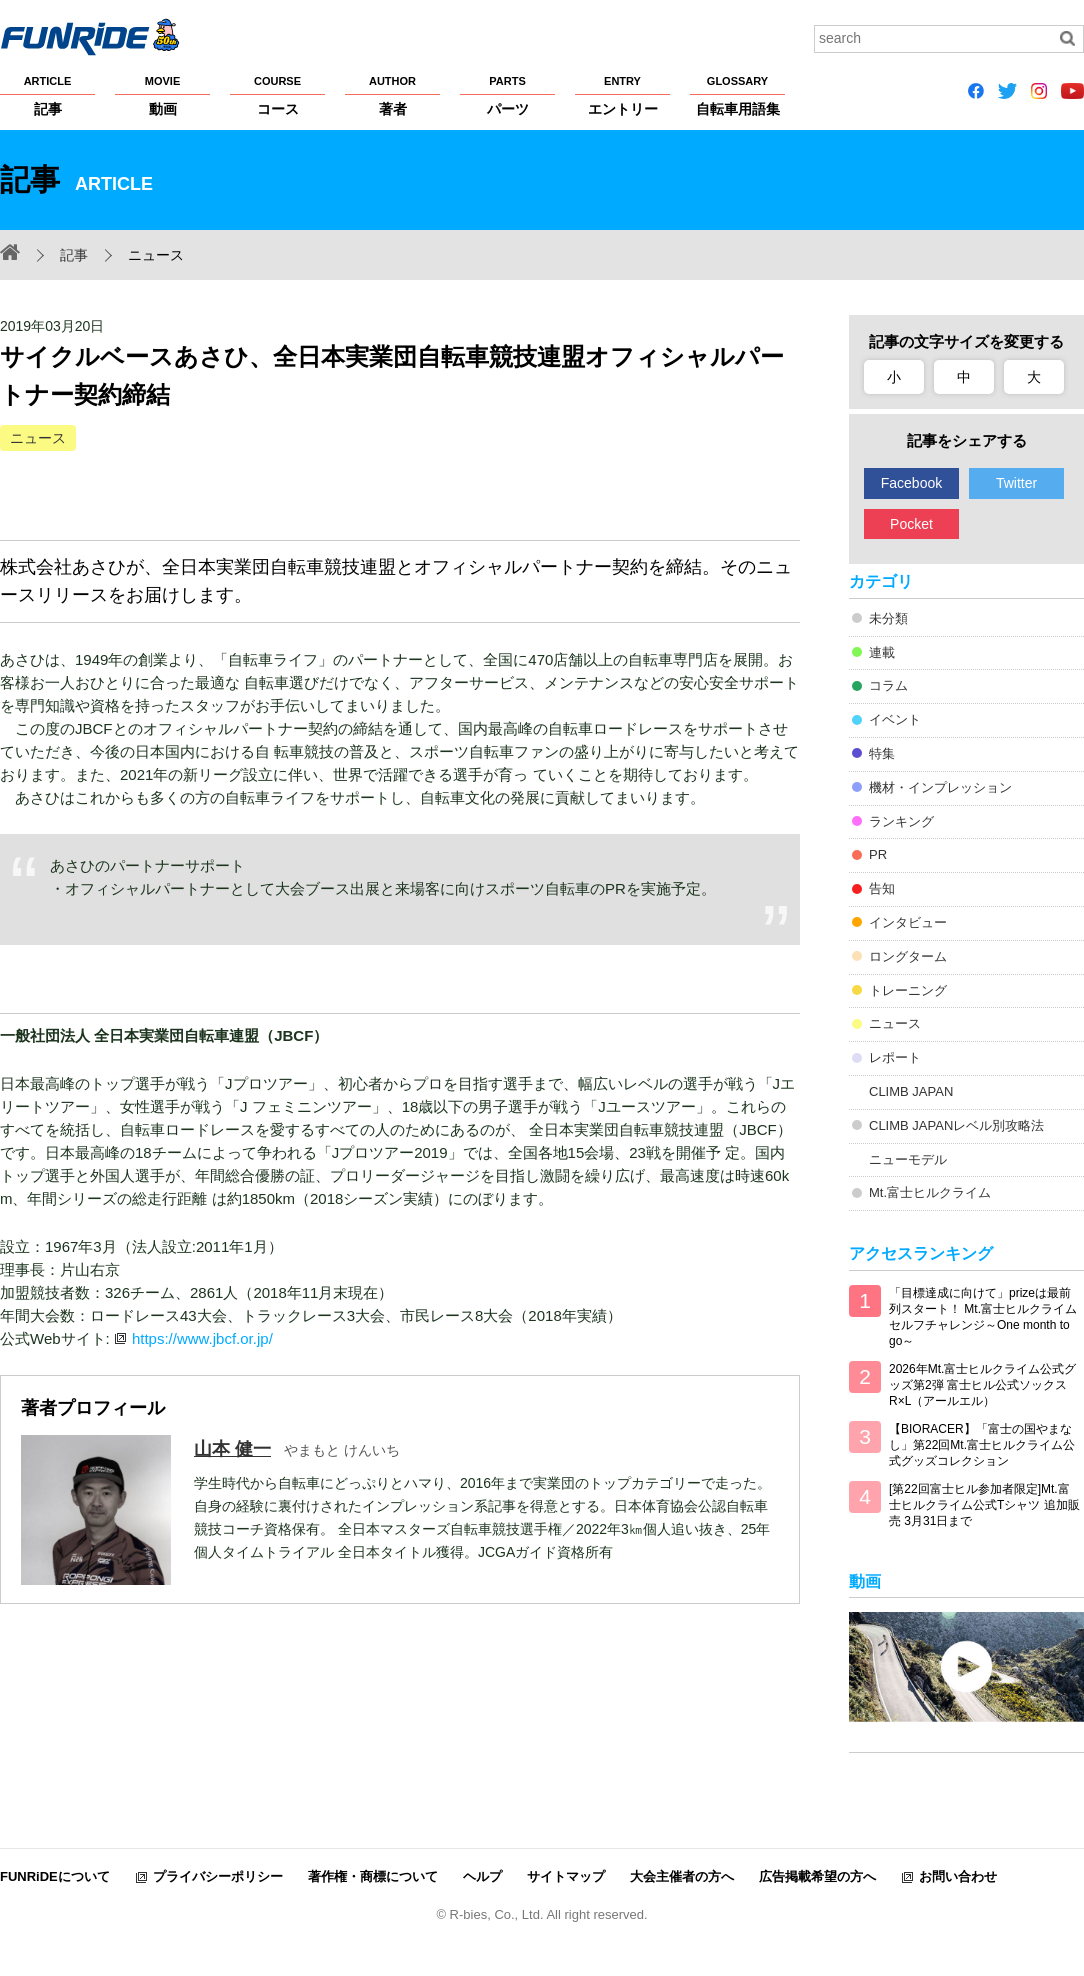 The image size is (1084, 1976). Describe the element at coordinates (958, 1876) in the screenshot. I see `お問い合わせ` at that location.